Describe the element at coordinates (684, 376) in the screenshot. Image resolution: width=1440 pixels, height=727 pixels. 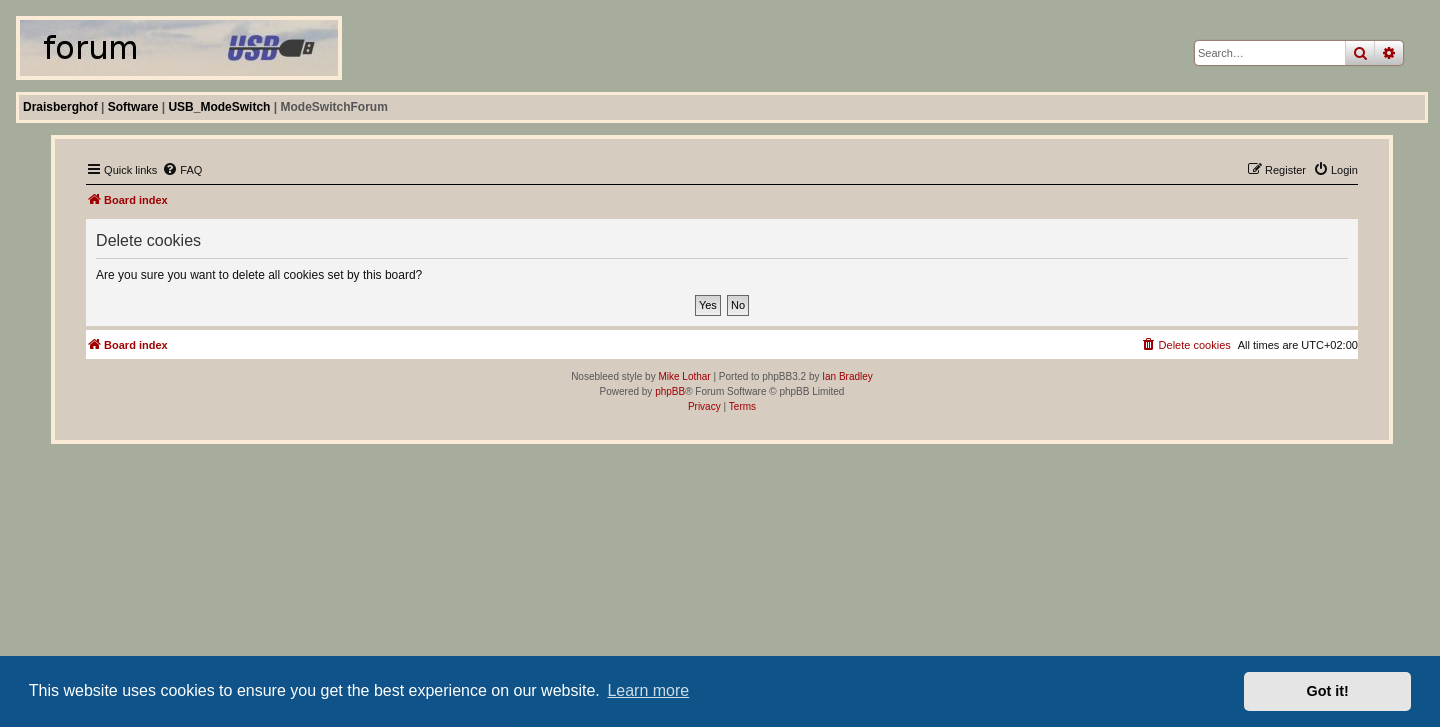
I see `Mike Lothar` at that location.